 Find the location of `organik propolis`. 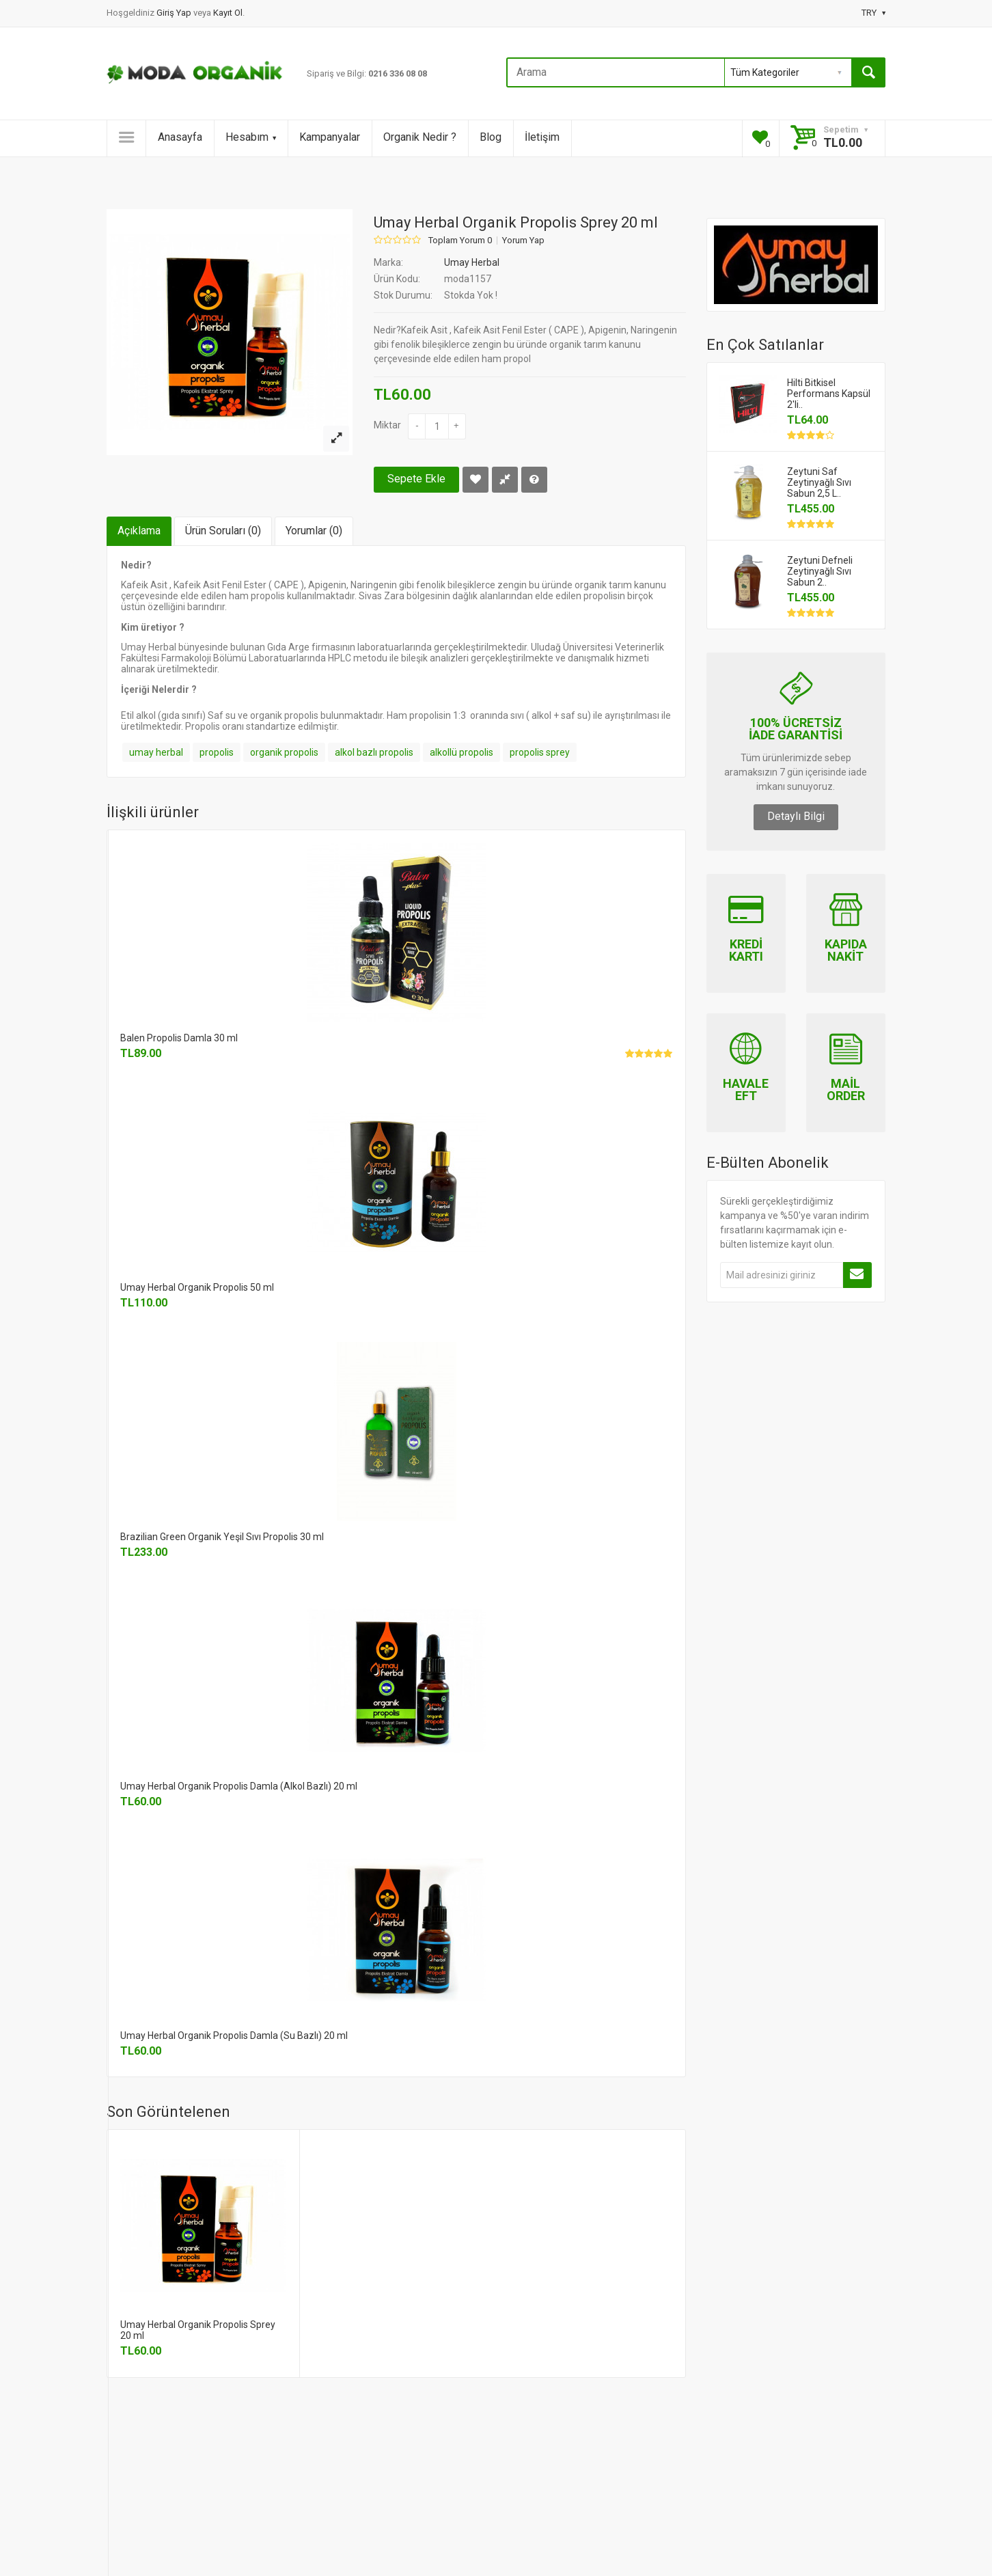

organik propolis is located at coordinates (284, 752).